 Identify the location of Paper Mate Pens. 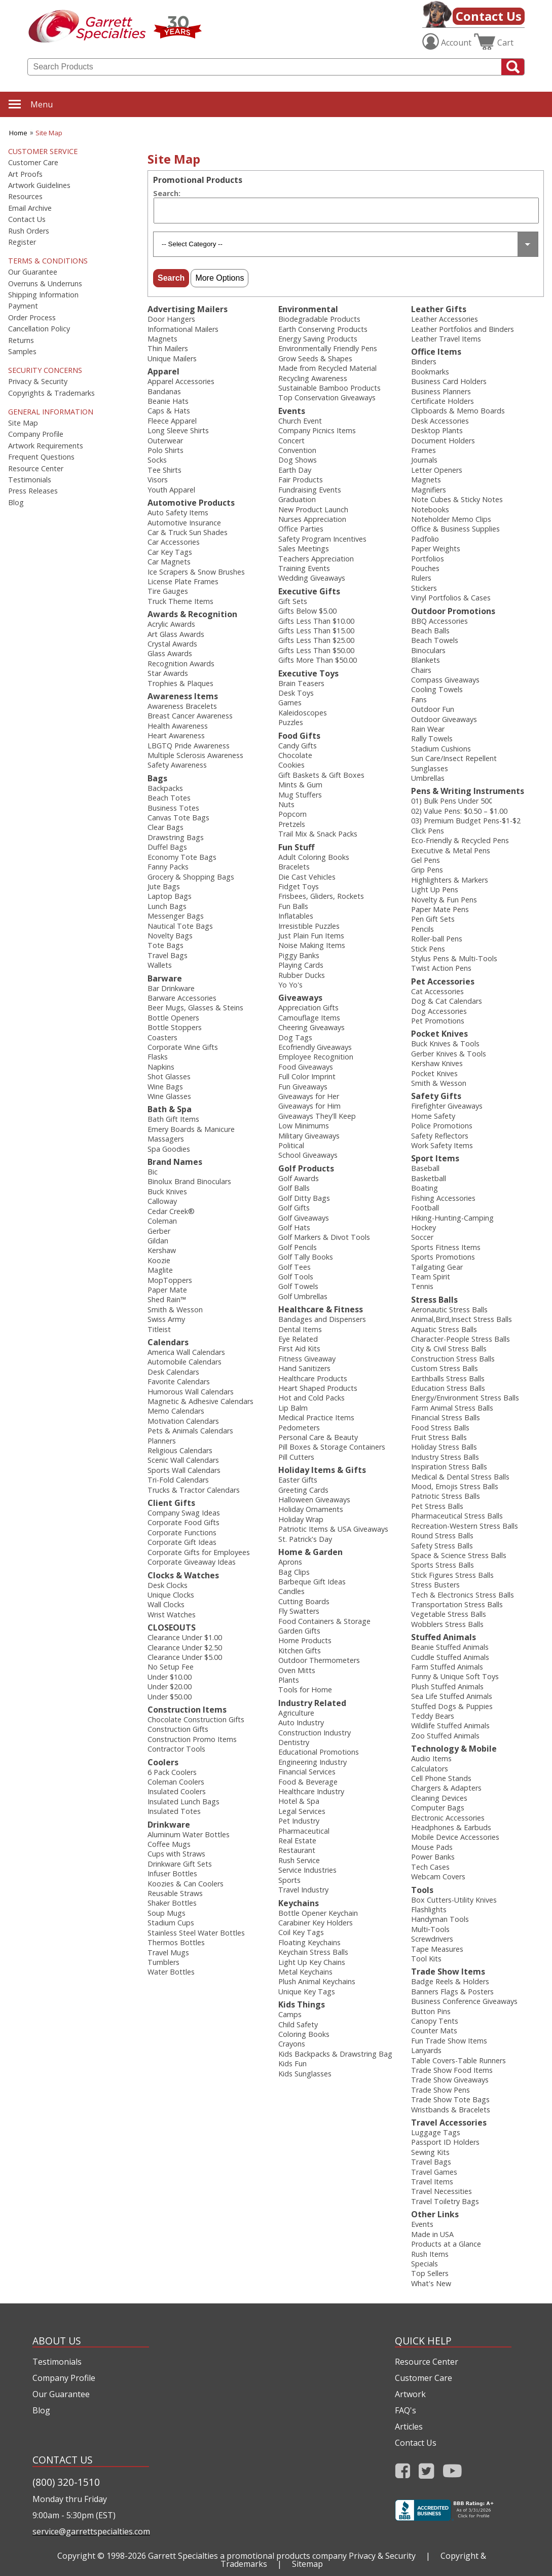
(440, 909).